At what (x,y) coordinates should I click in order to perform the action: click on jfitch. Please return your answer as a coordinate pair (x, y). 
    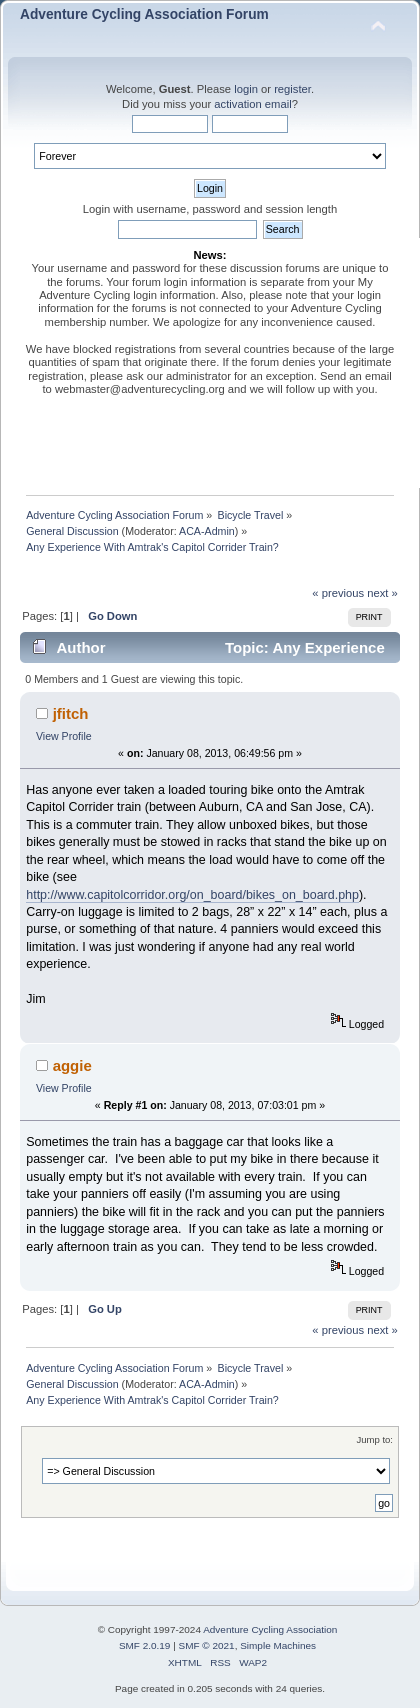
    Looking at the image, I should click on (71, 713).